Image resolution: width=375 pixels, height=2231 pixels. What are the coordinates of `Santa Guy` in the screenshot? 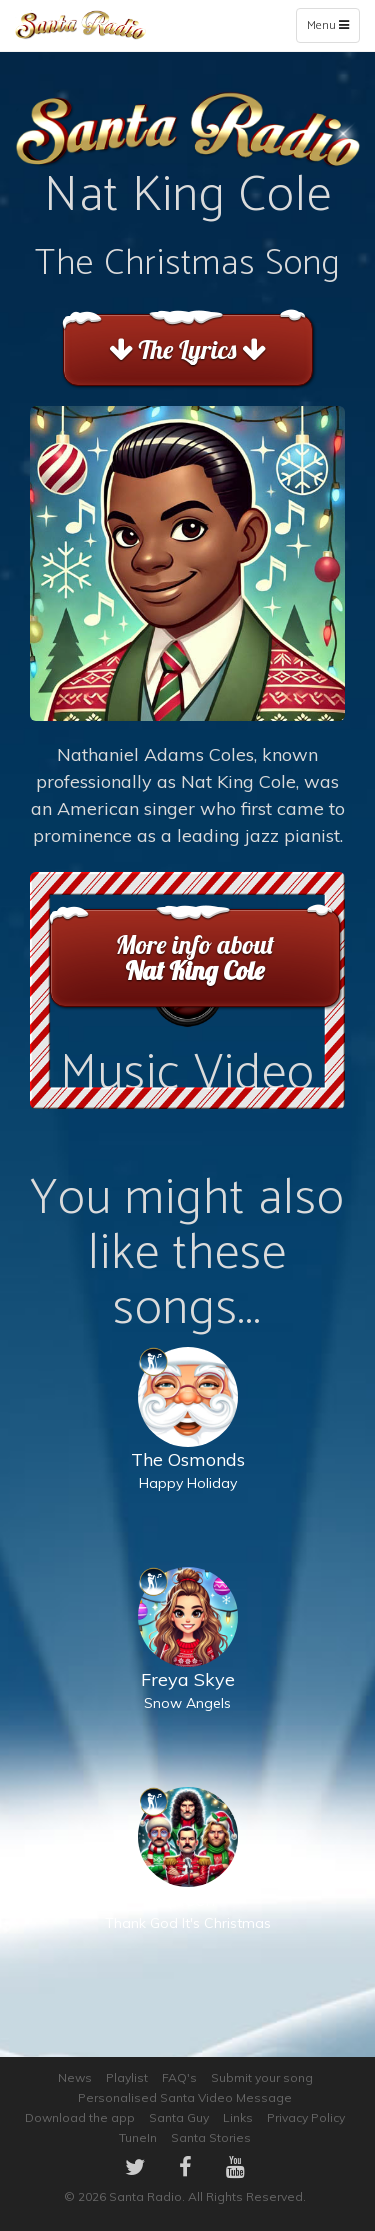 It's located at (179, 2117).